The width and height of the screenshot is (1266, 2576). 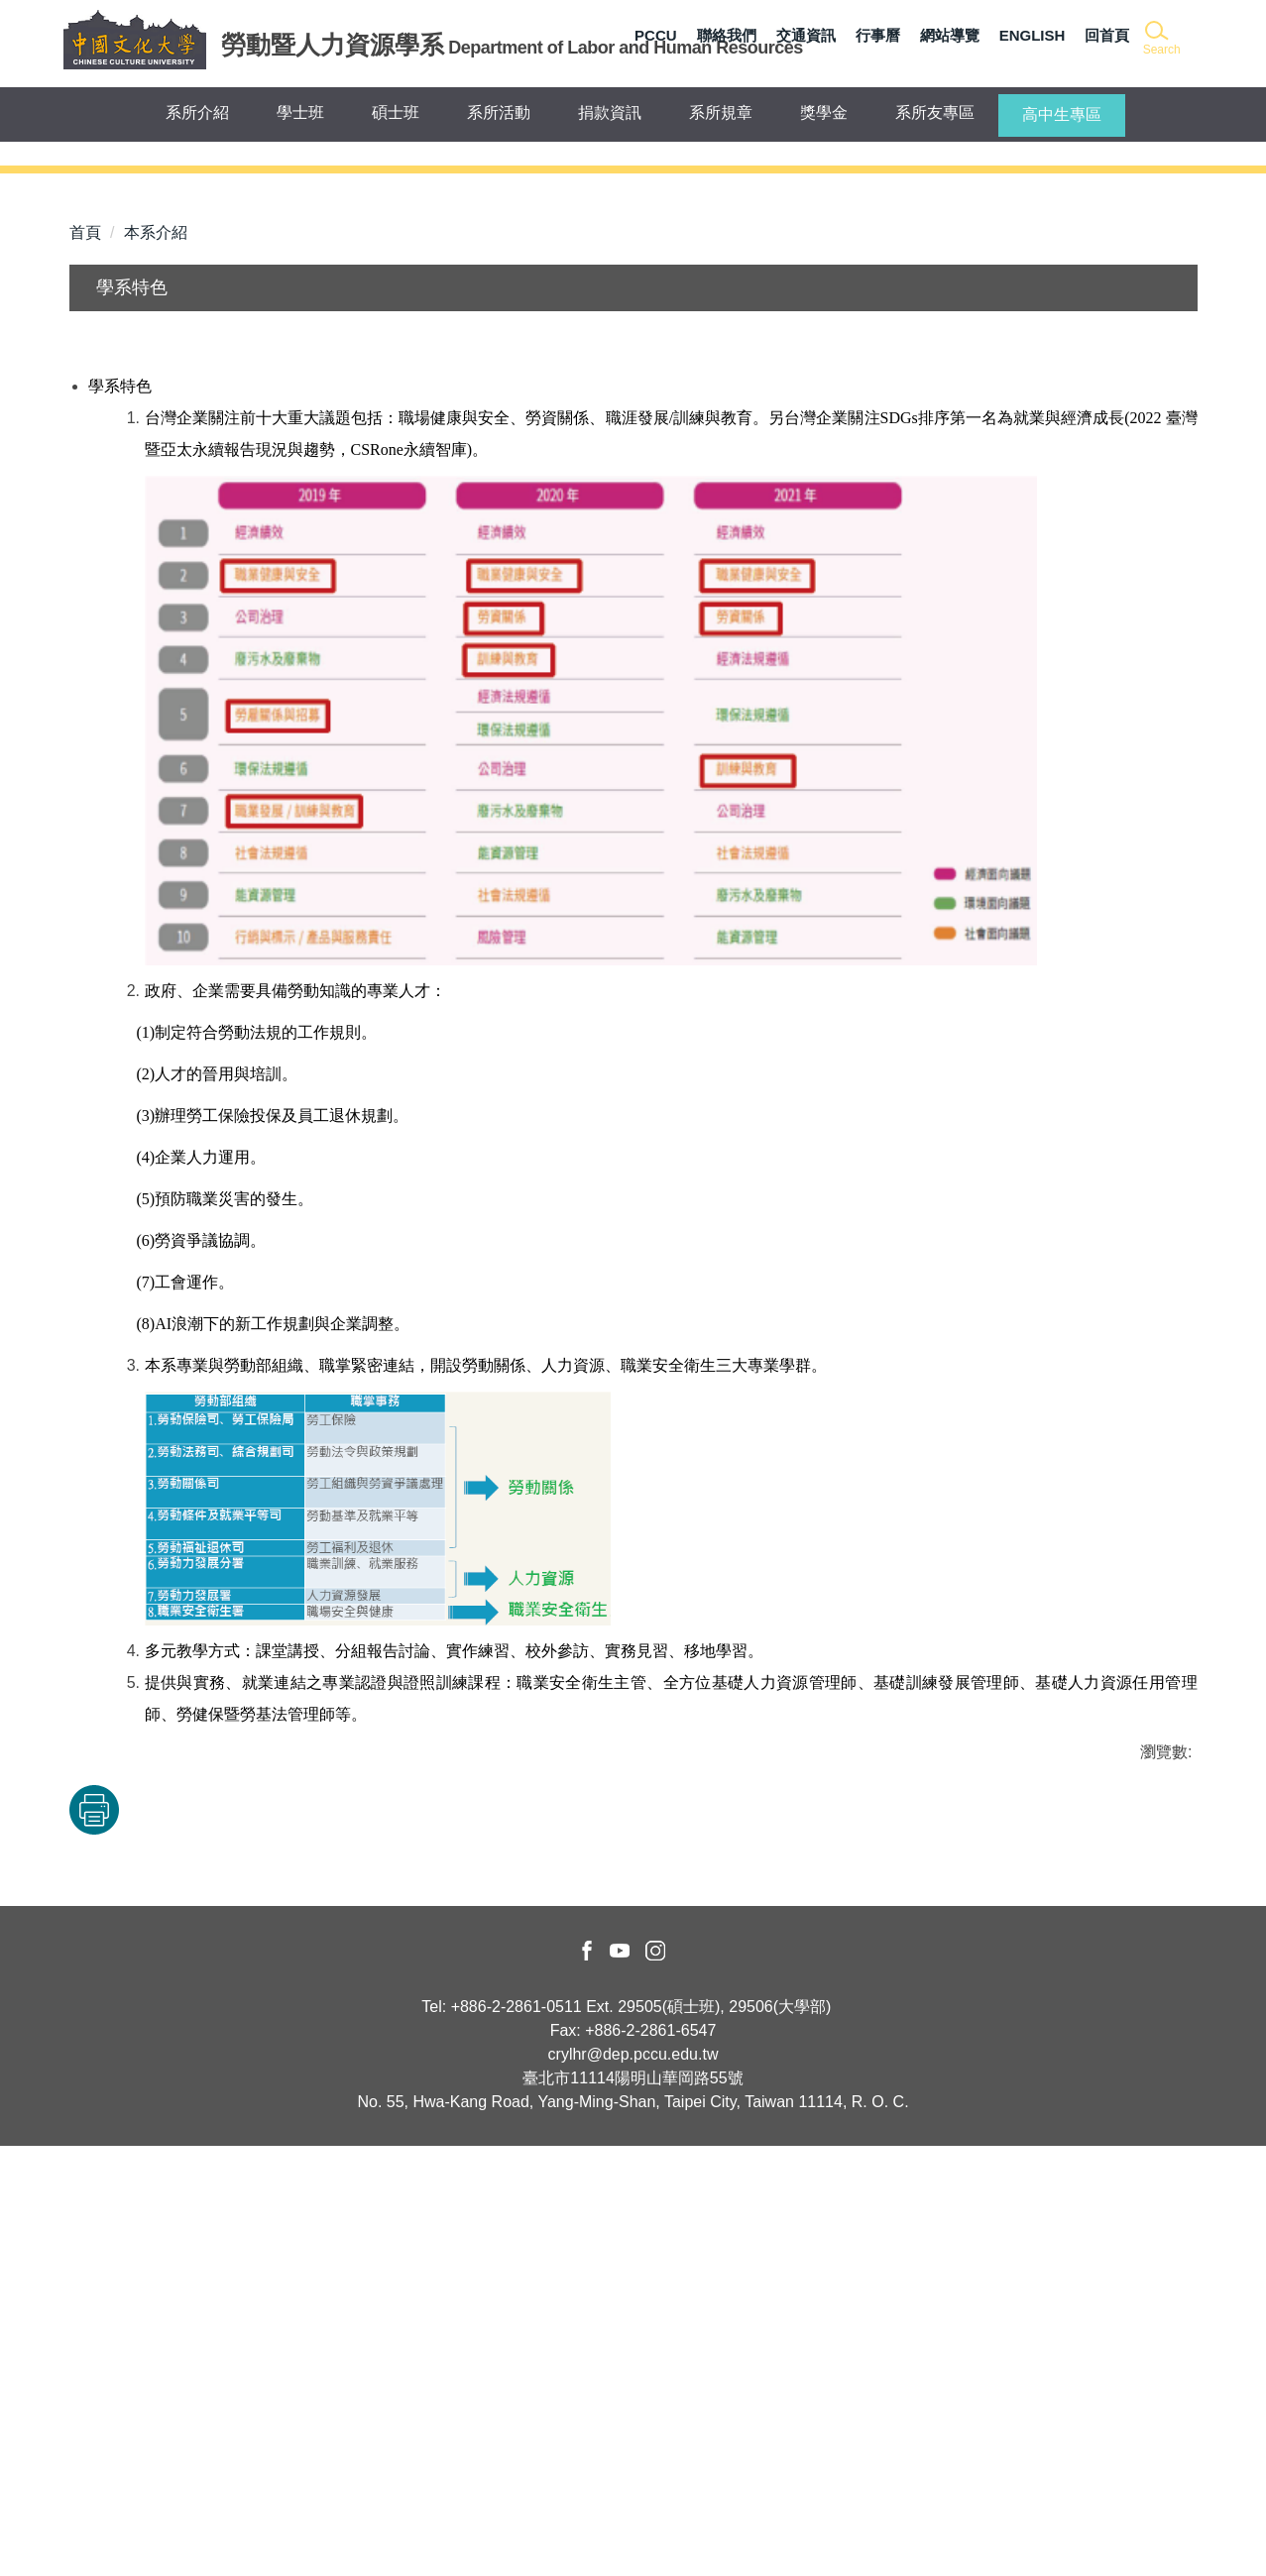 What do you see at coordinates (878, 35) in the screenshot?
I see `行事曆` at bounding box center [878, 35].